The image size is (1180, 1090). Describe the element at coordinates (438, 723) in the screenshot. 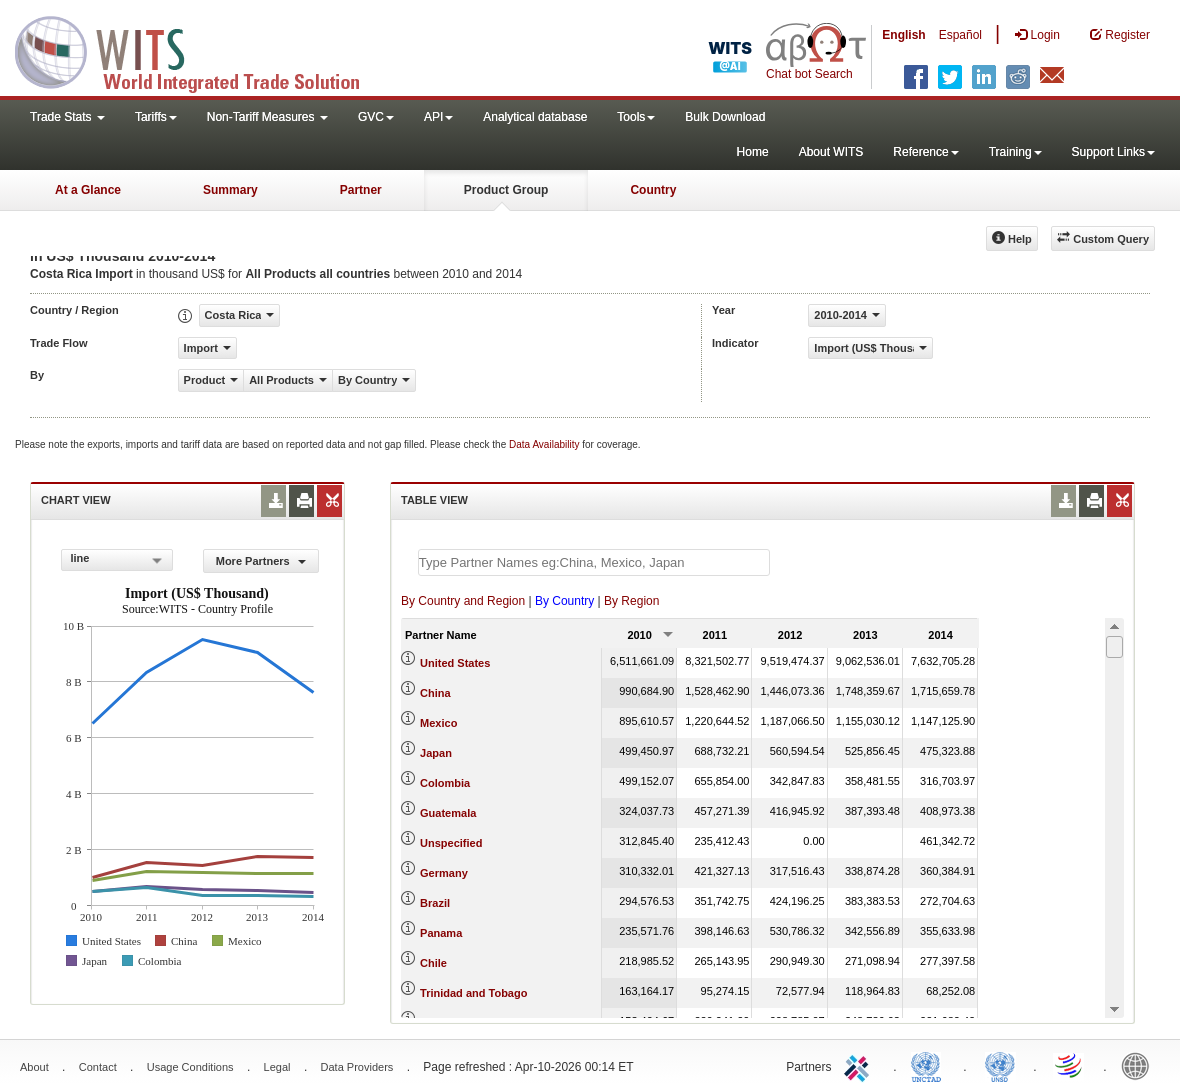

I see `Mexico` at that location.